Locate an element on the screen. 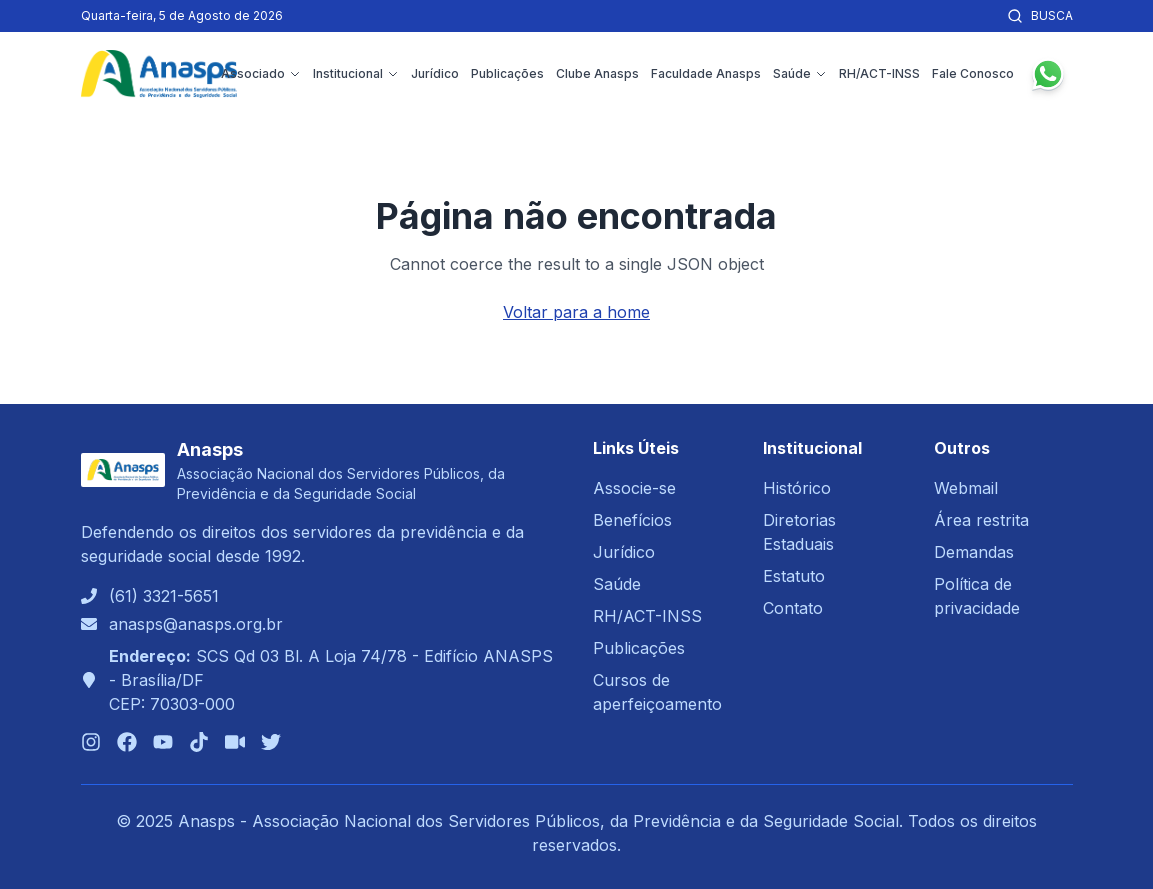 The height and width of the screenshot is (889, 1153). anasps@anasps.org.br is located at coordinates (196, 624).